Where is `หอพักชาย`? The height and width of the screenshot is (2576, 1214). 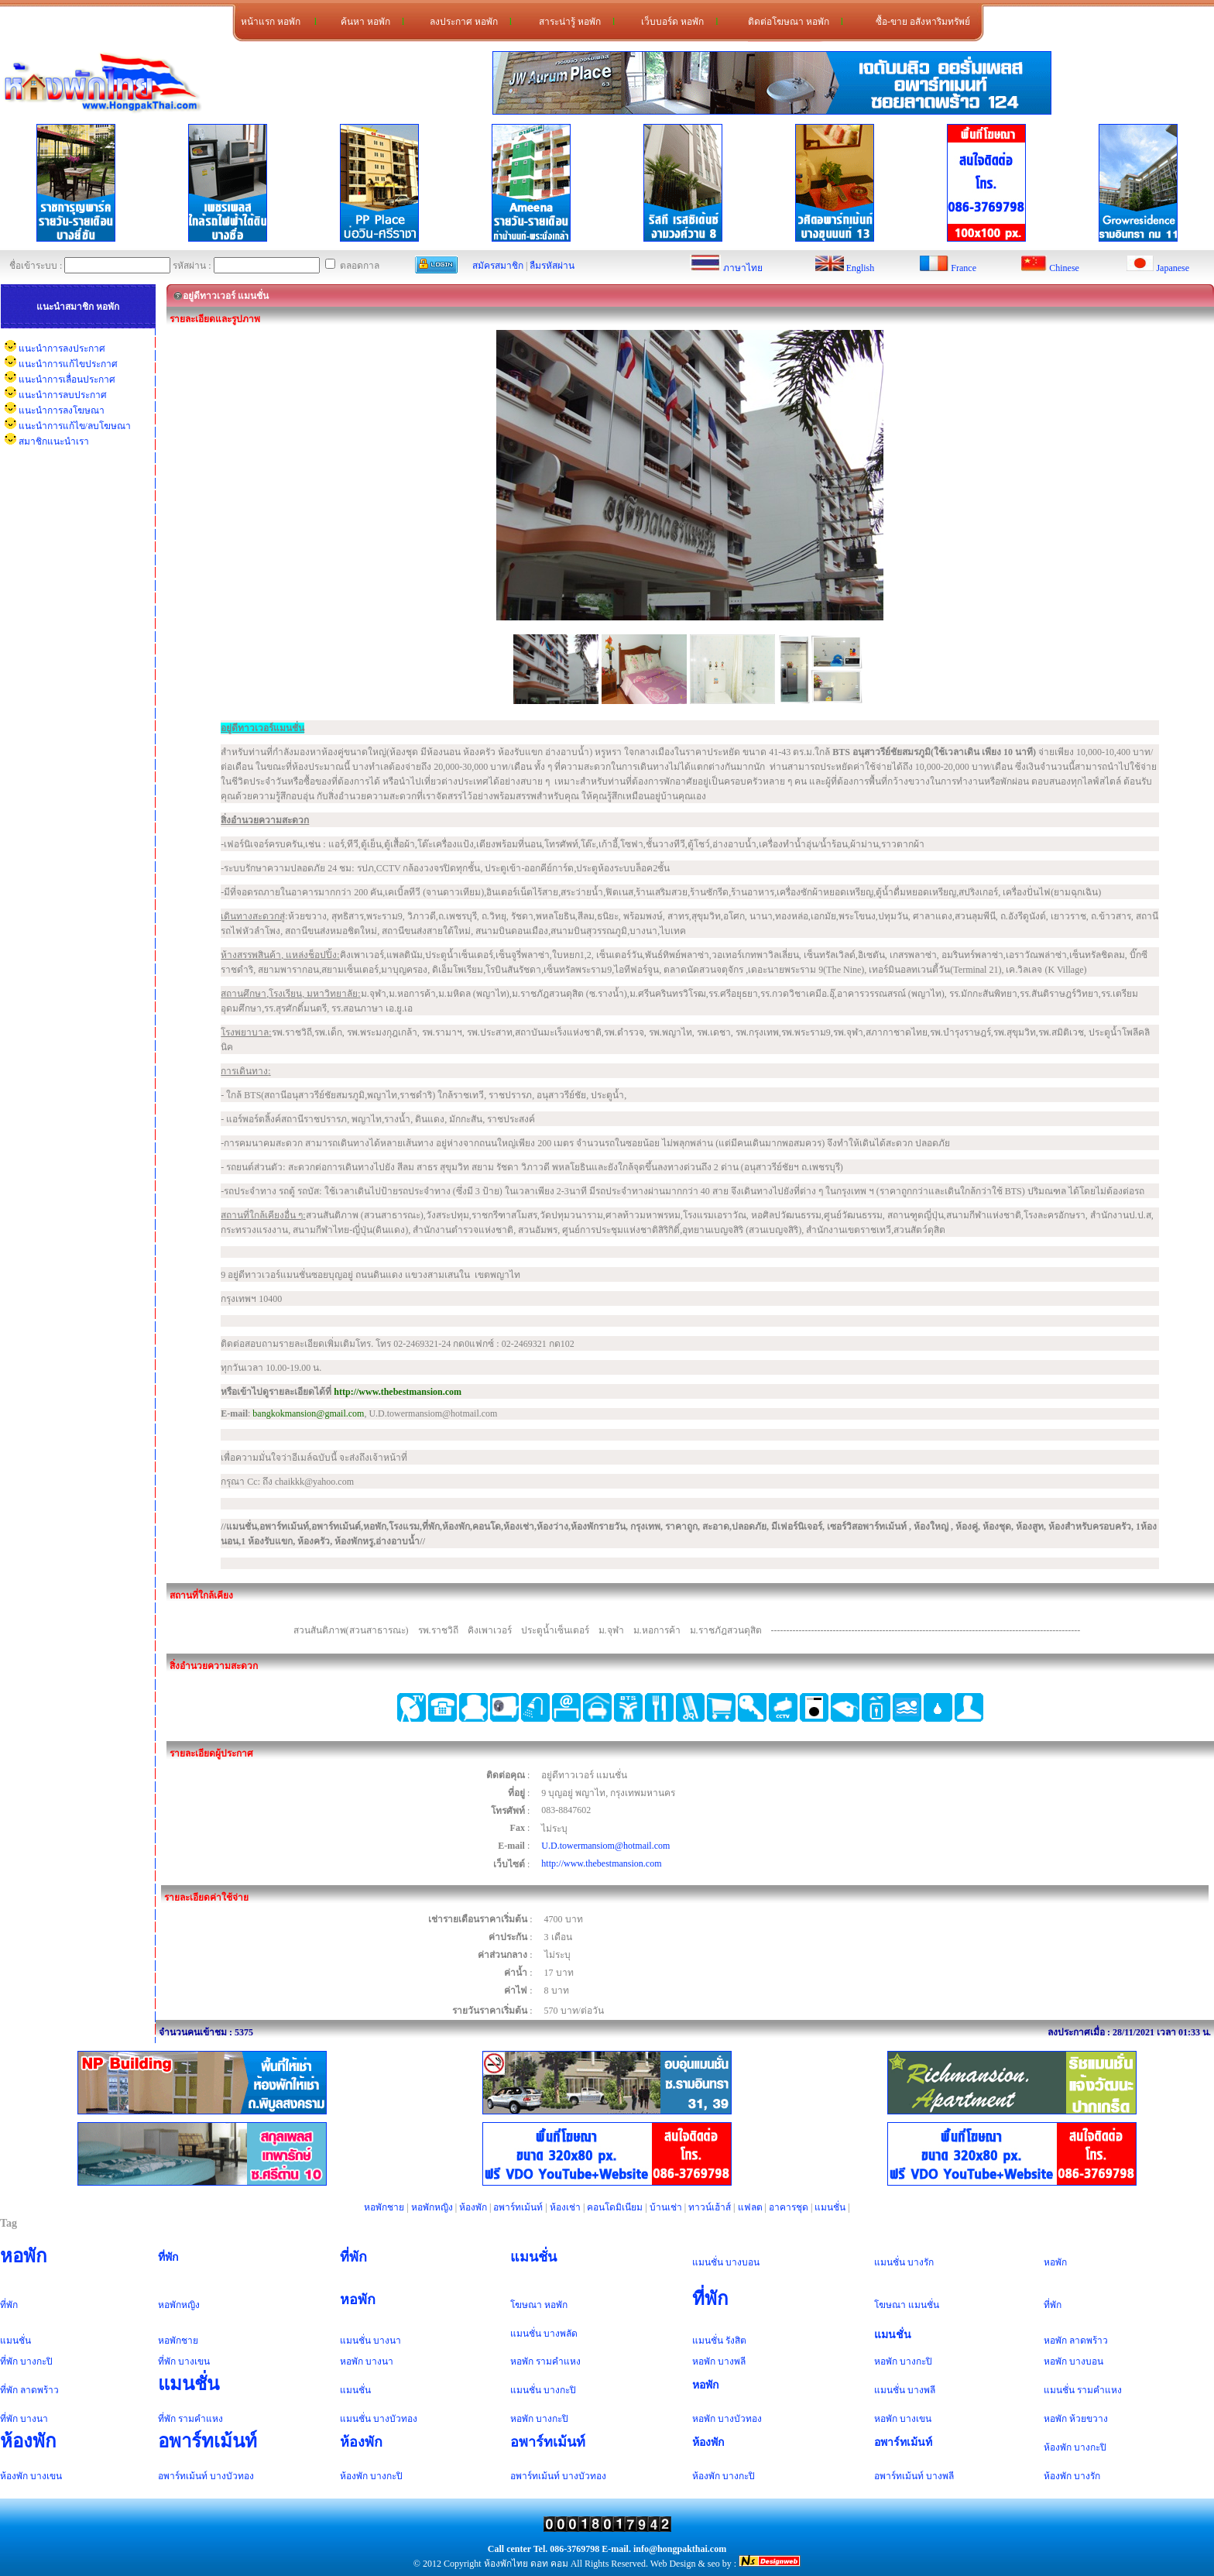
หอพักชาย is located at coordinates (384, 2207).